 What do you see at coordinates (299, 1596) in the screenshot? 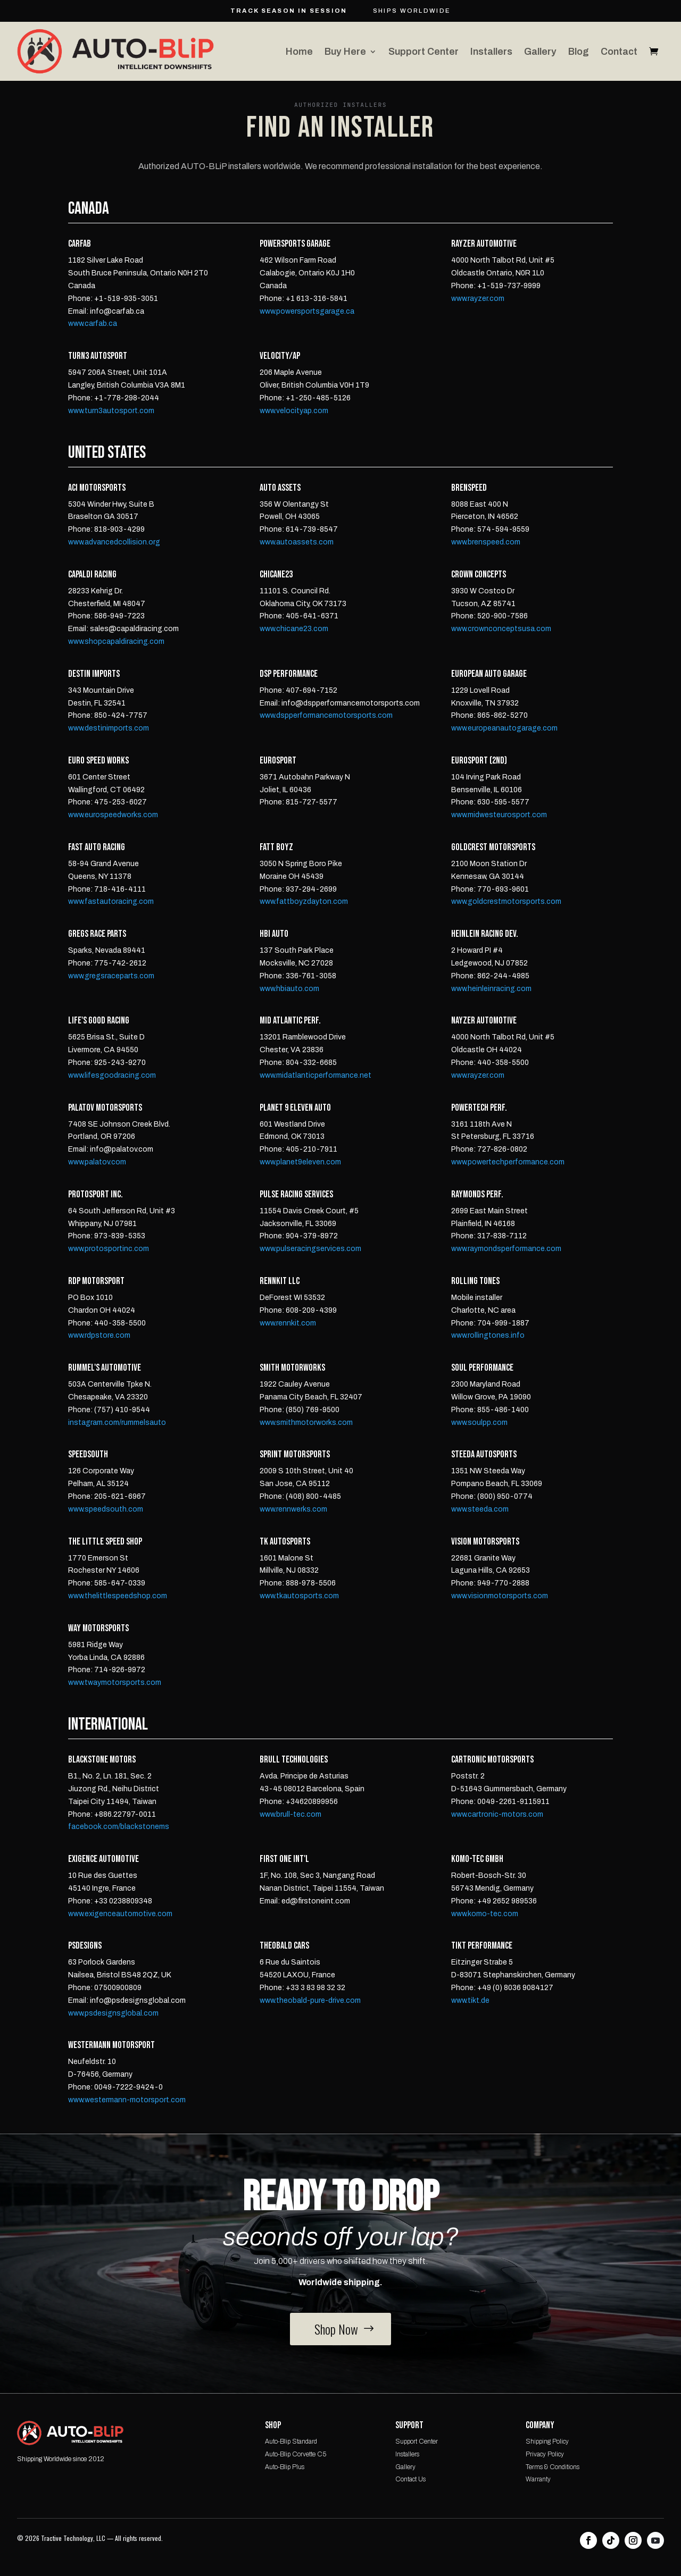
I see `www.tkautosports.com` at bounding box center [299, 1596].